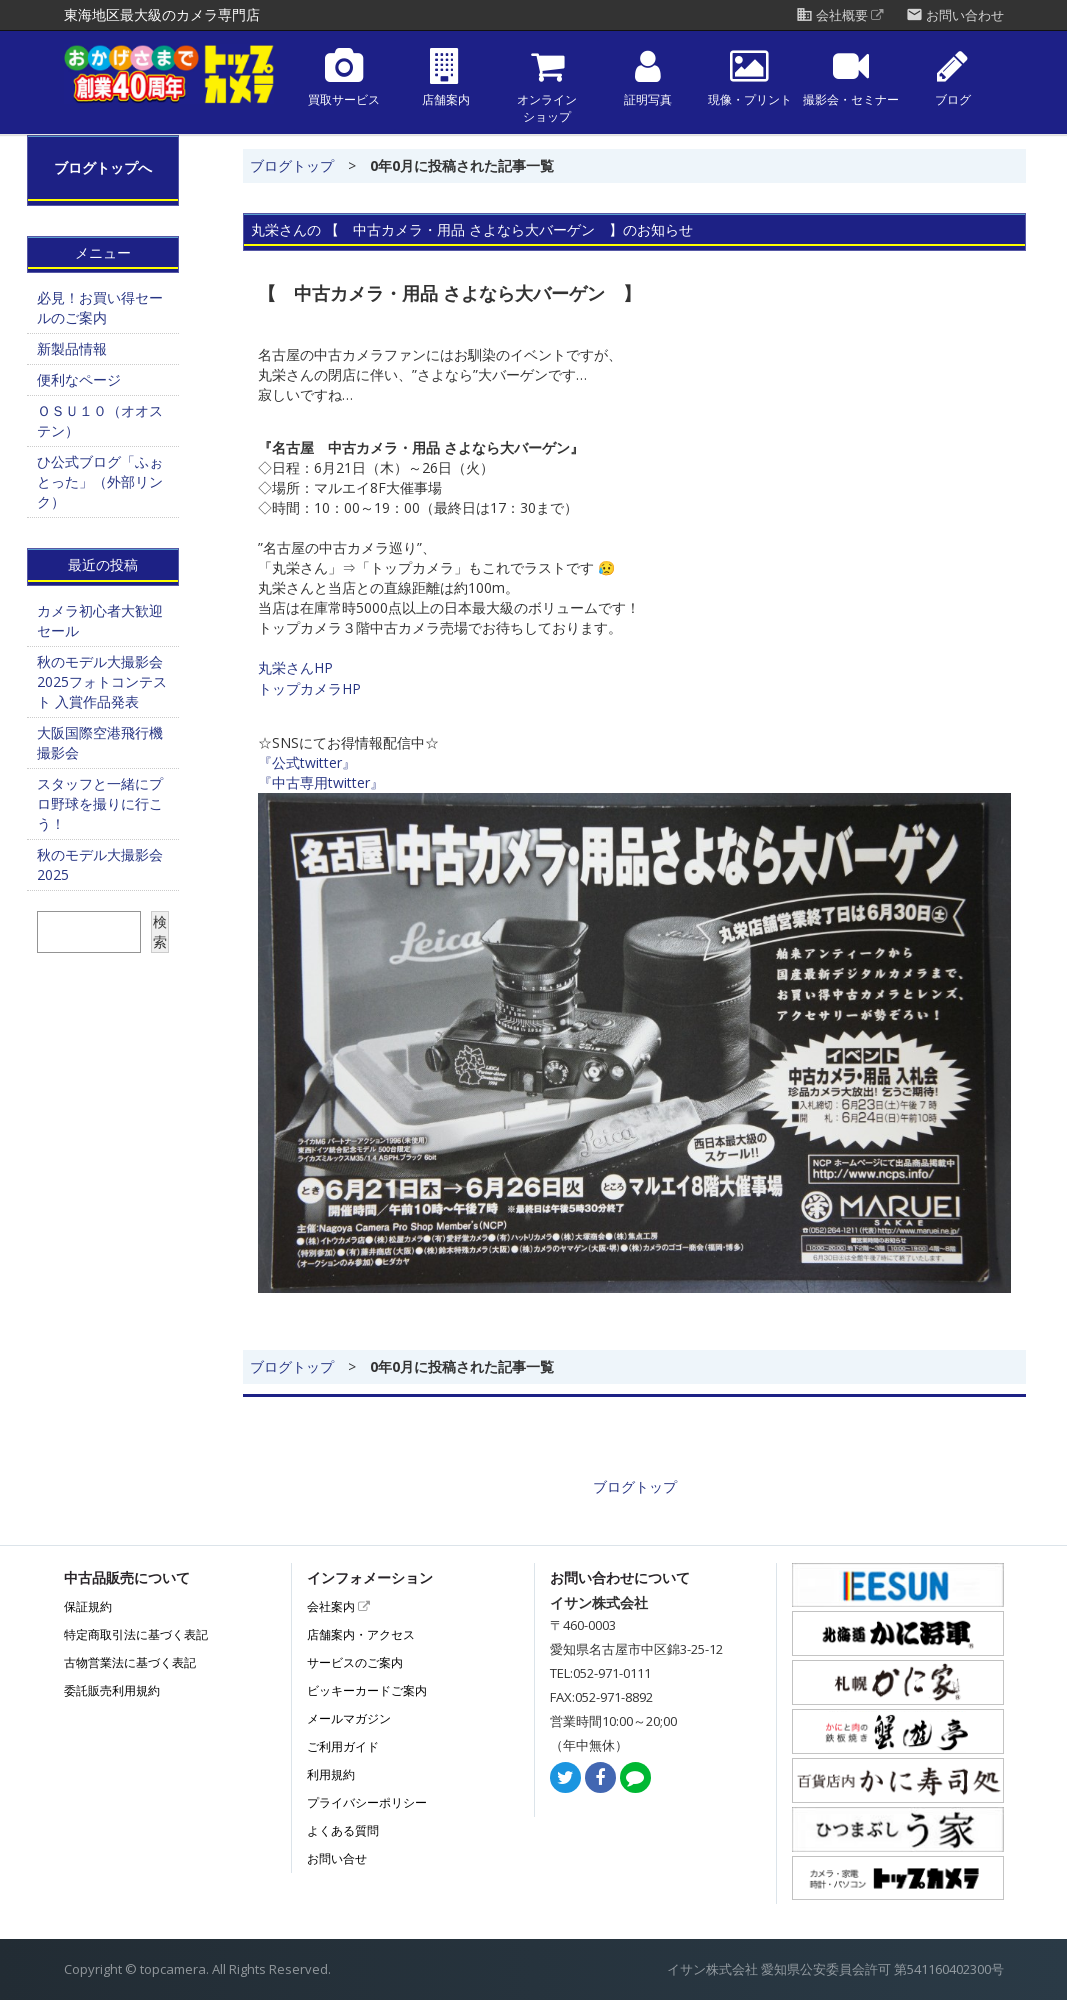 Image resolution: width=1067 pixels, height=2000 pixels. What do you see at coordinates (446, 77) in the screenshot?
I see `店舗案内` at bounding box center [446, 77].